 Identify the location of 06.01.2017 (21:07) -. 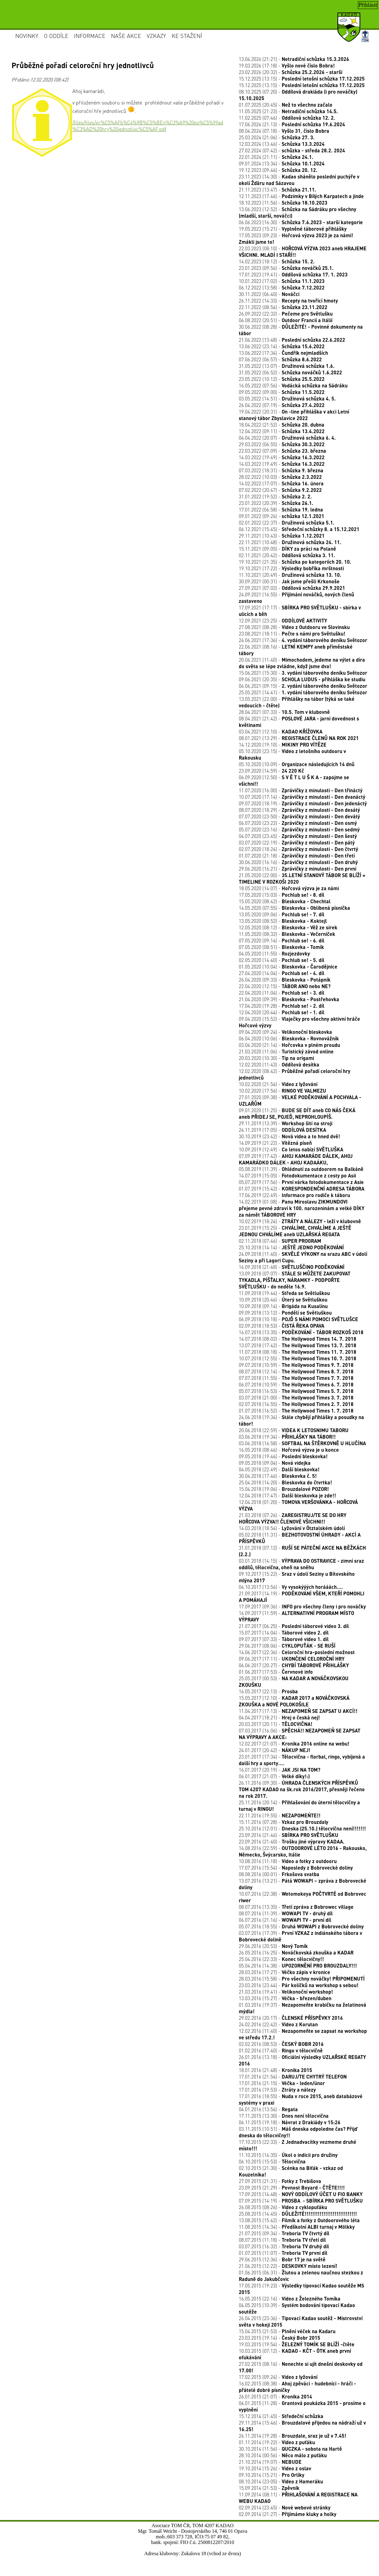
(274, 1776).